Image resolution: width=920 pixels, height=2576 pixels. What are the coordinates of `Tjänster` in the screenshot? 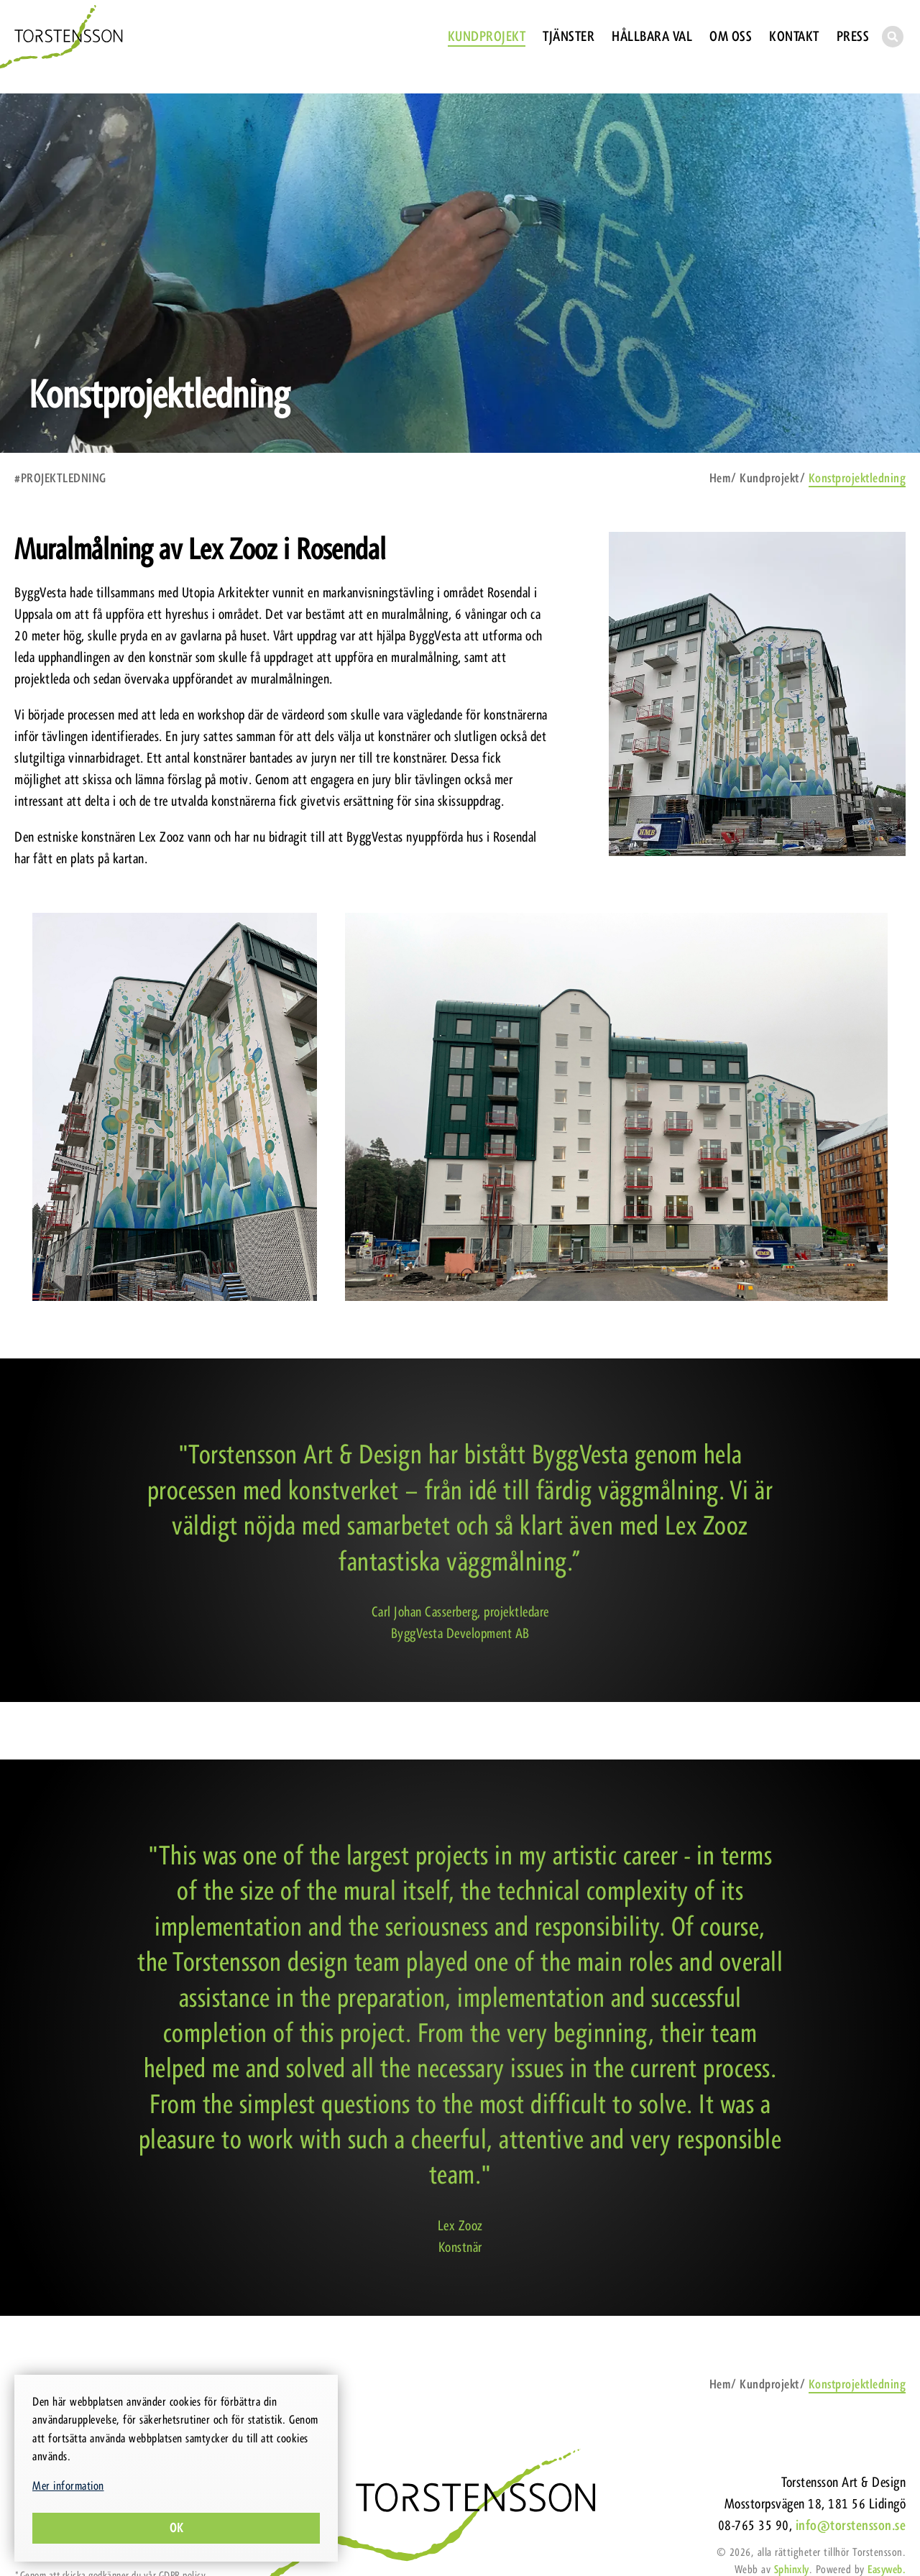 It's located at (568, 36).